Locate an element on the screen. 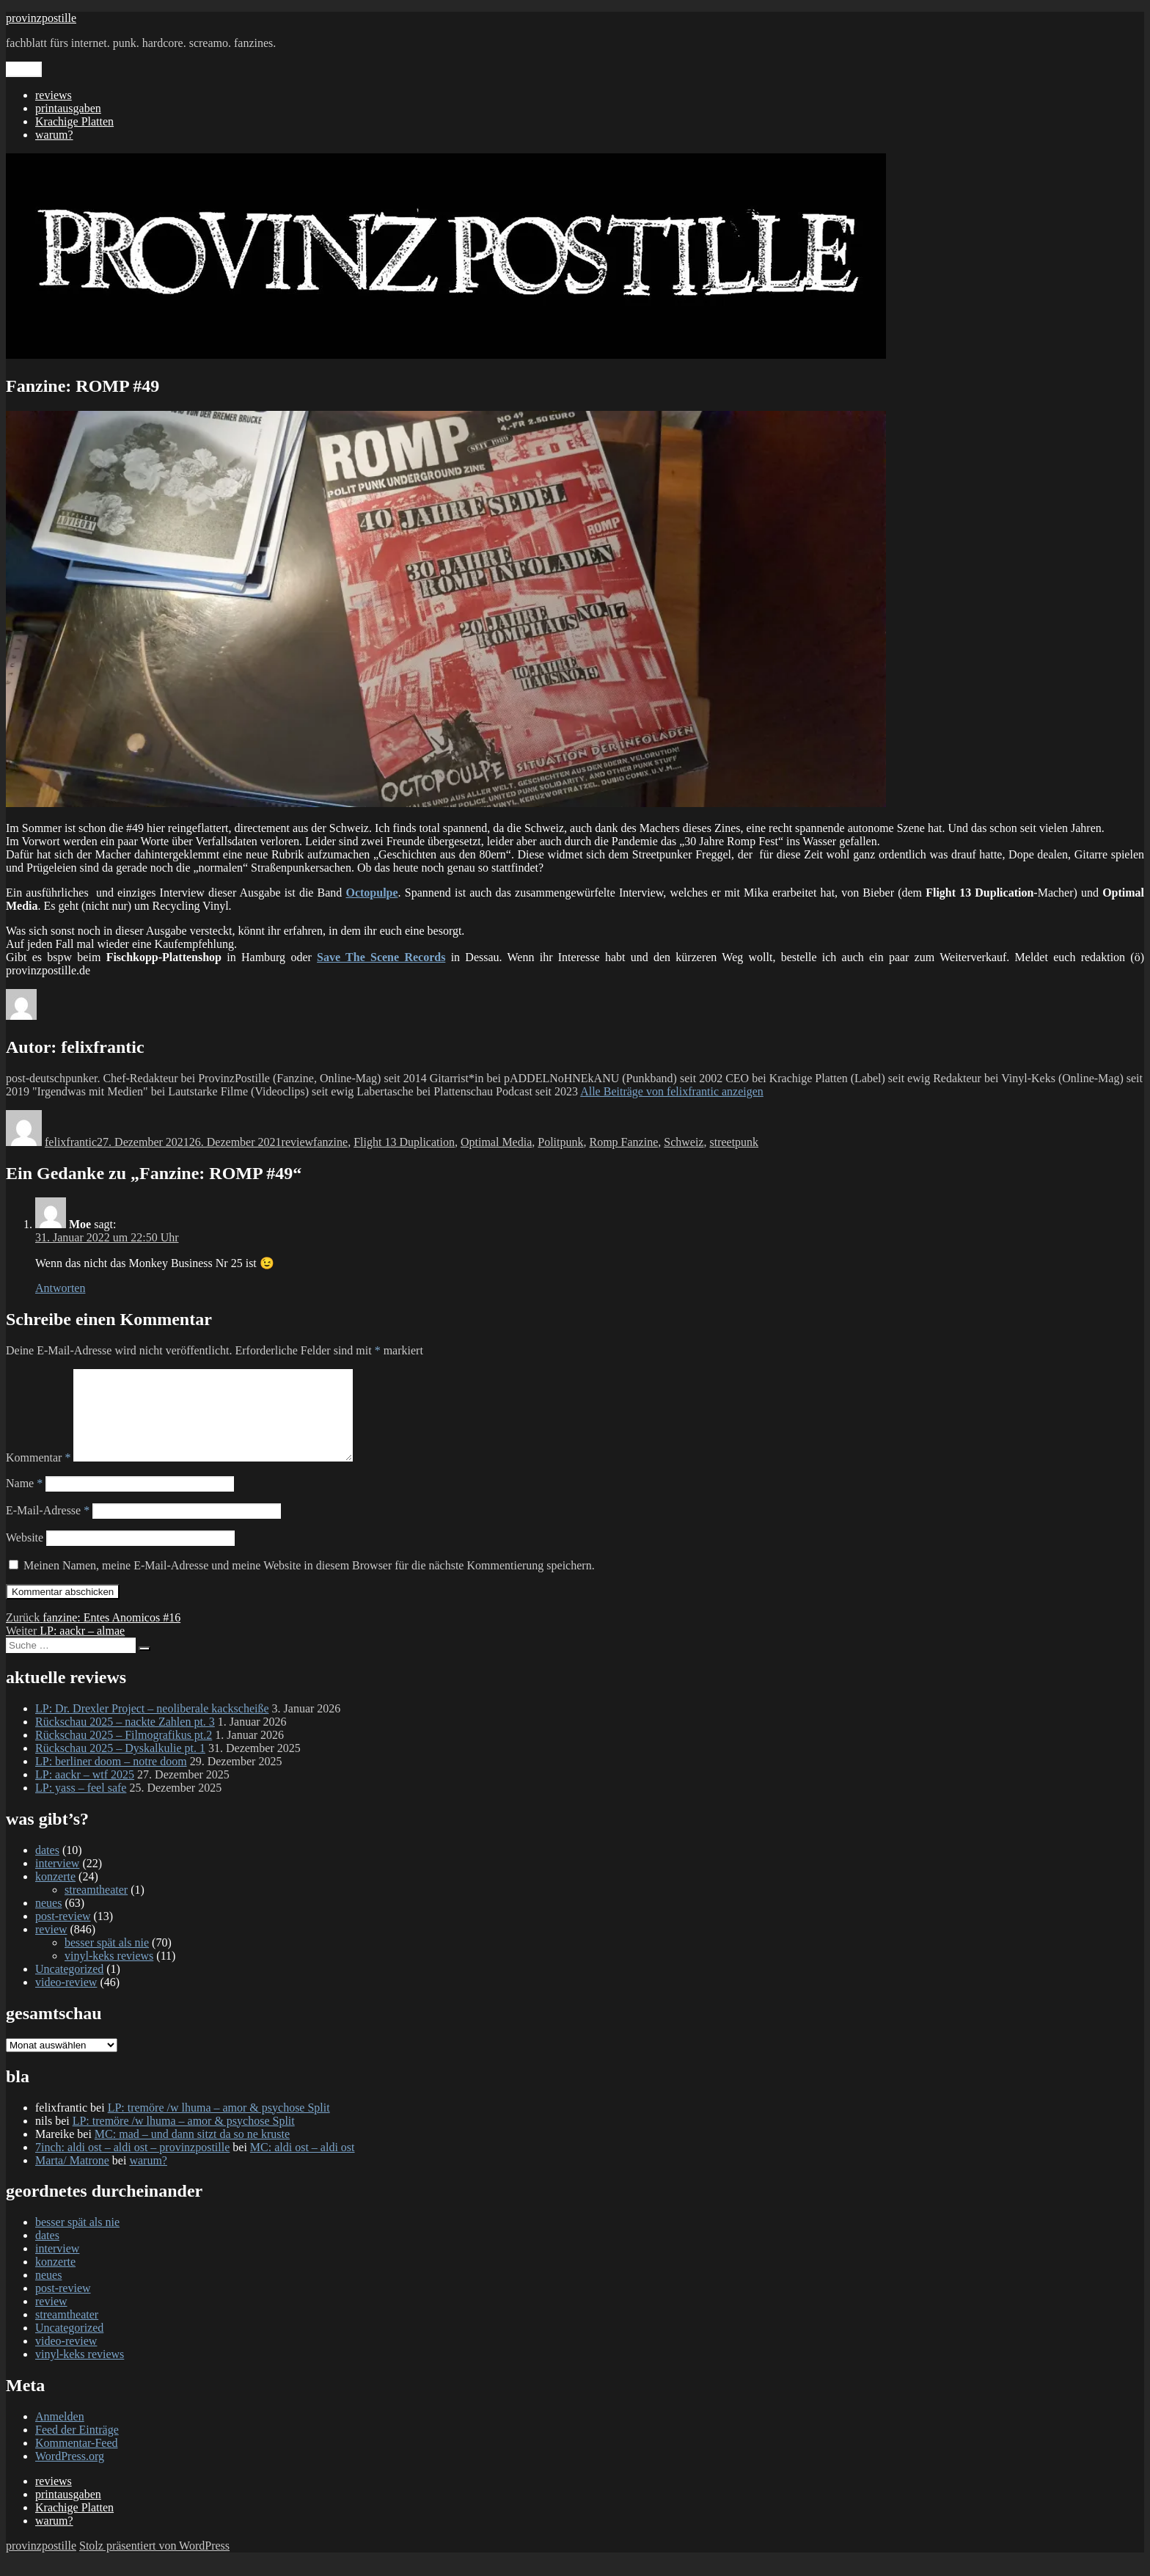  Meinen Namen, meine E-Mail-Adresse und meine Website in diesem Browser für die nächste Kommentierung speichern. is located at coordinates (309, 1583).